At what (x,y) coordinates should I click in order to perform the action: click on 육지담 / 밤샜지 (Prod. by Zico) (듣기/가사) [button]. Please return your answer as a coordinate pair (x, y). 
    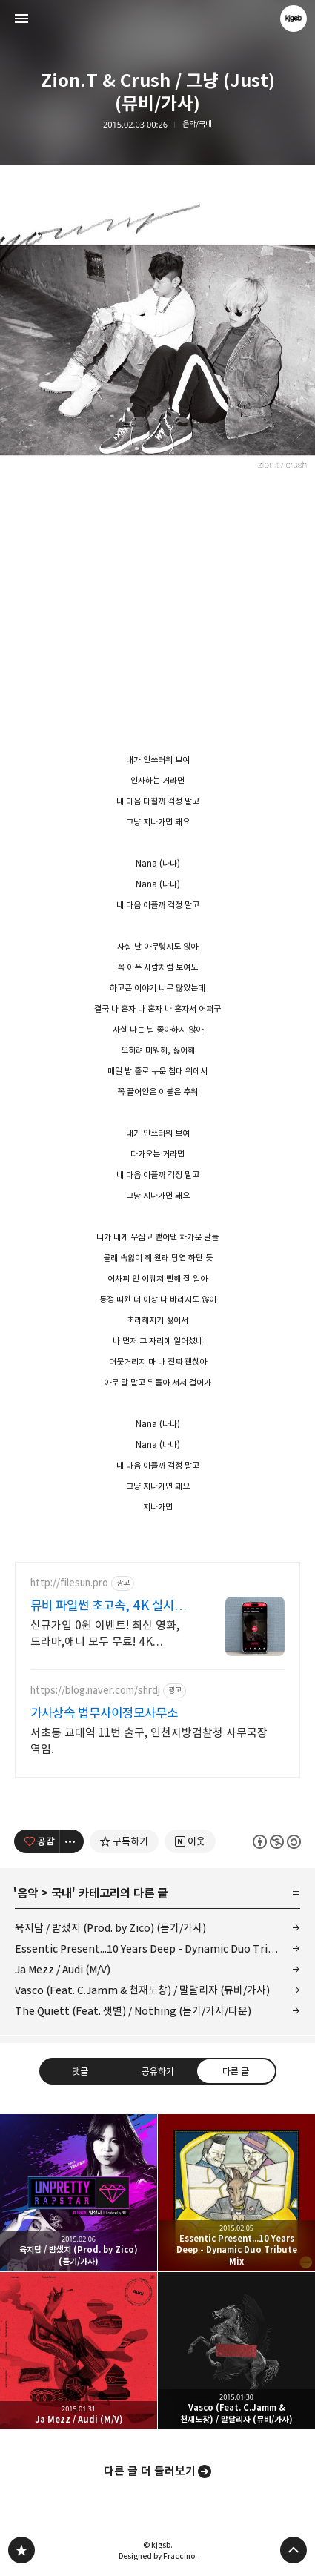
    Looking at the image, I should click on (78, 2192).